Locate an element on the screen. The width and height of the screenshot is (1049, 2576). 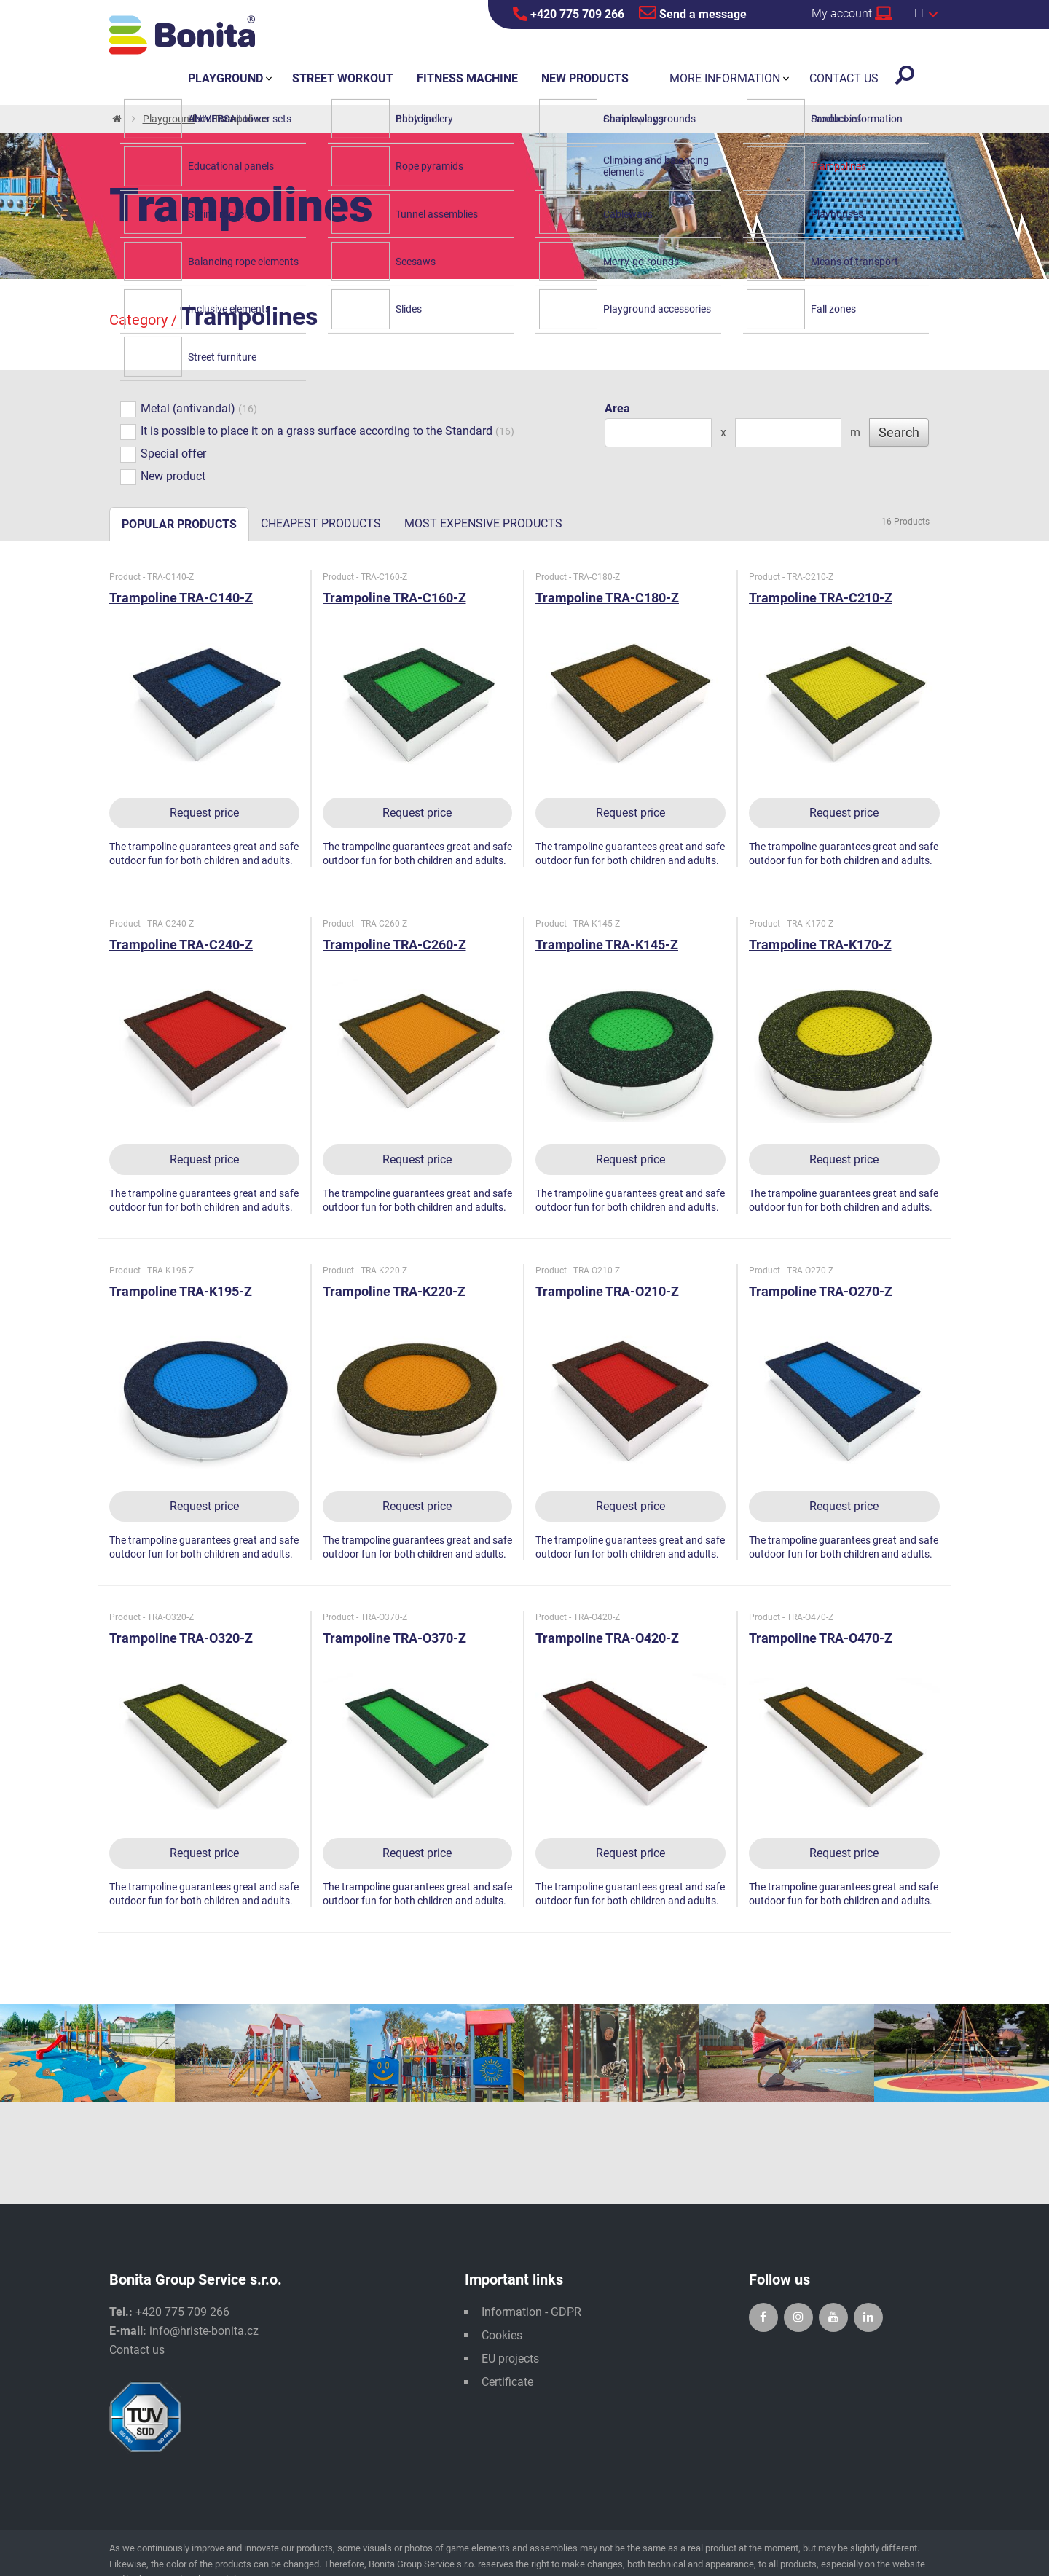
Trampoline TRA-K195-Z is located at coordinates (180, 1291).